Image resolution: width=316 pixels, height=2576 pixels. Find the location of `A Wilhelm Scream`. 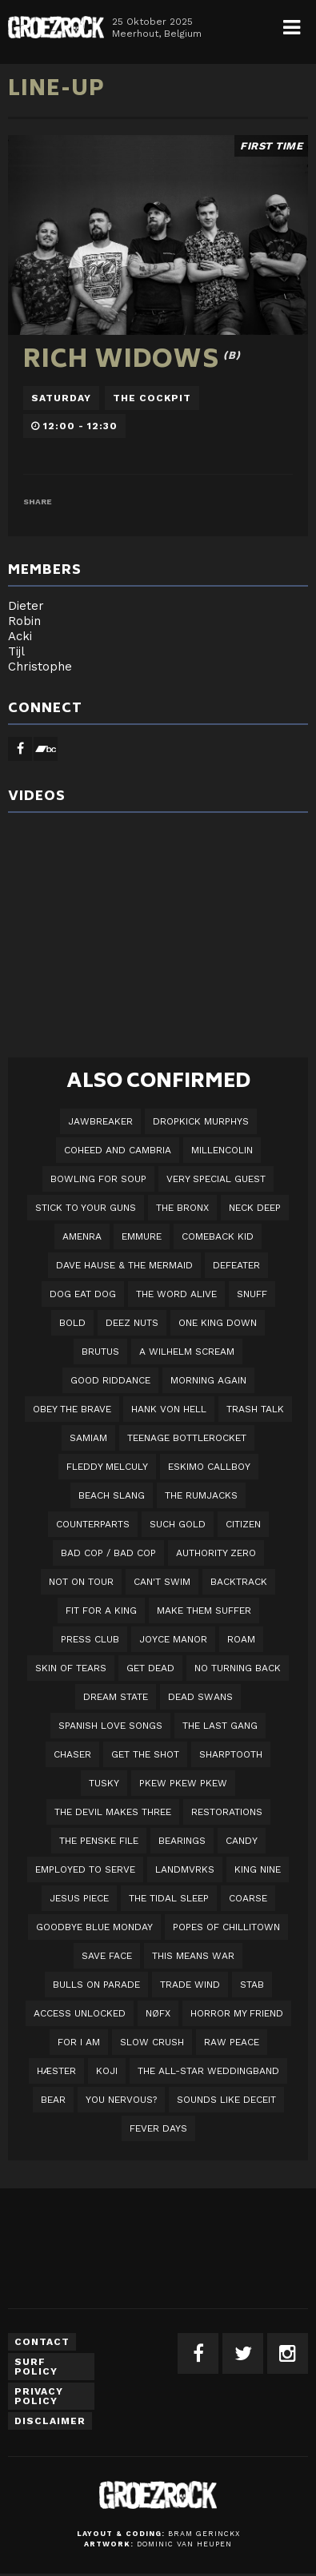

A Wilhelm Scream is located at coordinates (186, 1351).